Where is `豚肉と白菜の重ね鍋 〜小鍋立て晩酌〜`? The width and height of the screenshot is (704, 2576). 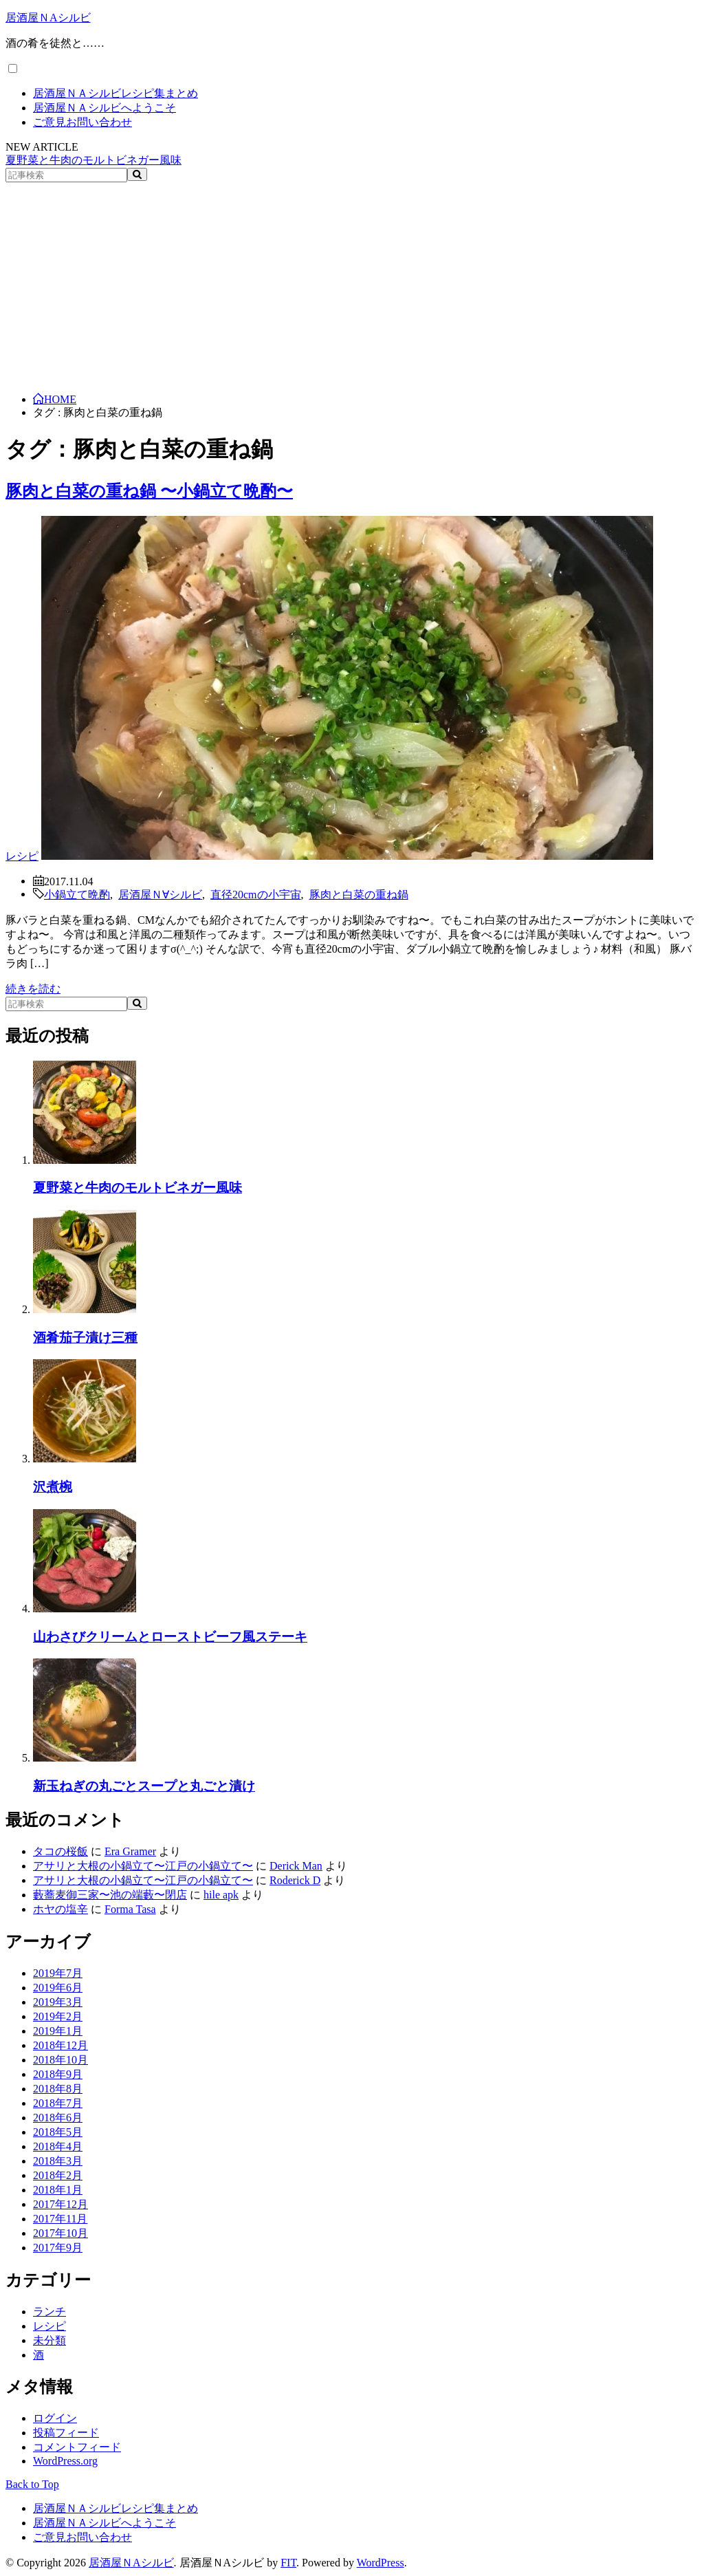 豚肉と白菜の重ね鍋 〜小鍋立て晩酌〜 is located at coordinates (149, 491).